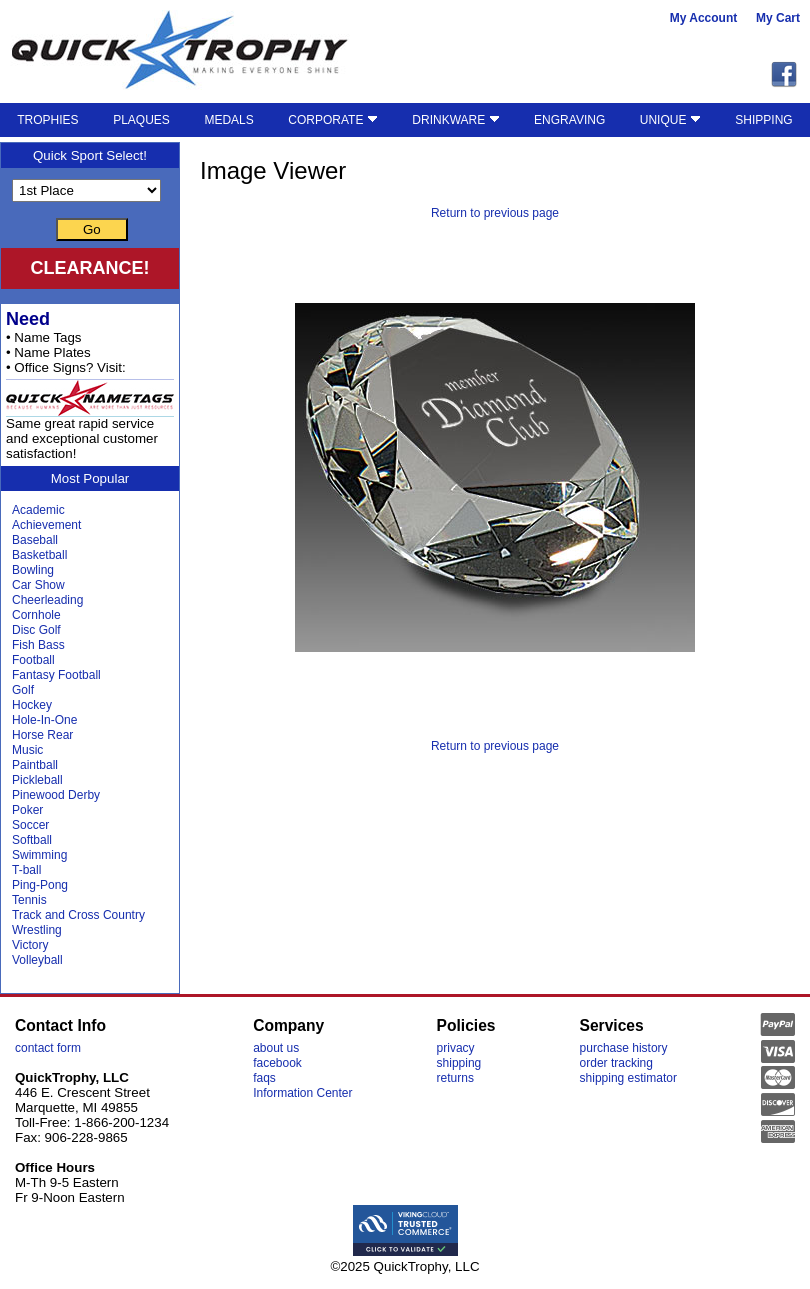  I want to click on MEDALS, so click(228, 120).